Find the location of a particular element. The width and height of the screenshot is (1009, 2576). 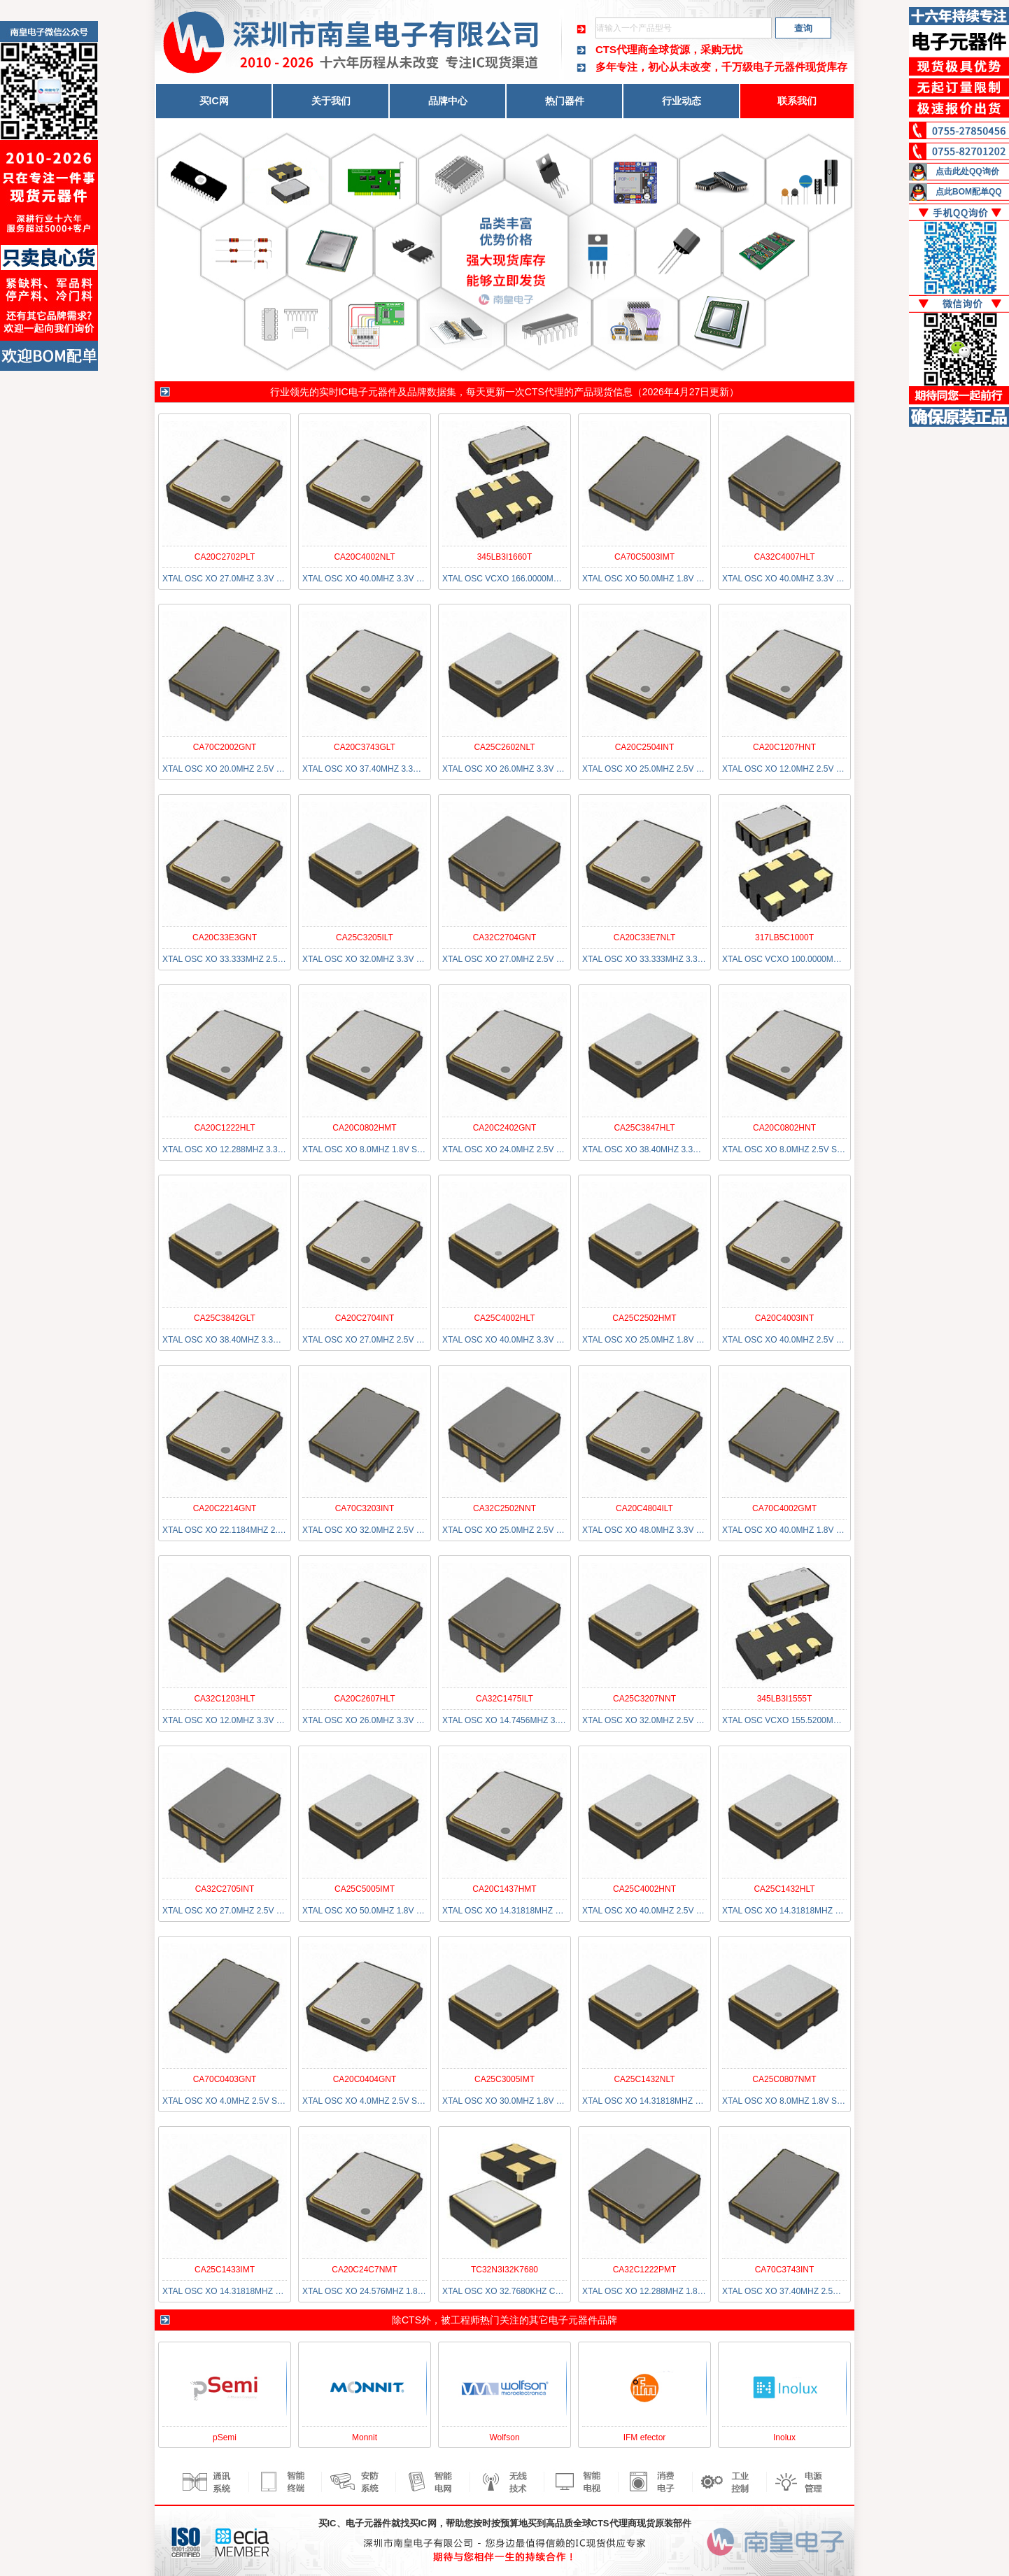

CA70C4002GMT is located at coordinates (784, 1508).